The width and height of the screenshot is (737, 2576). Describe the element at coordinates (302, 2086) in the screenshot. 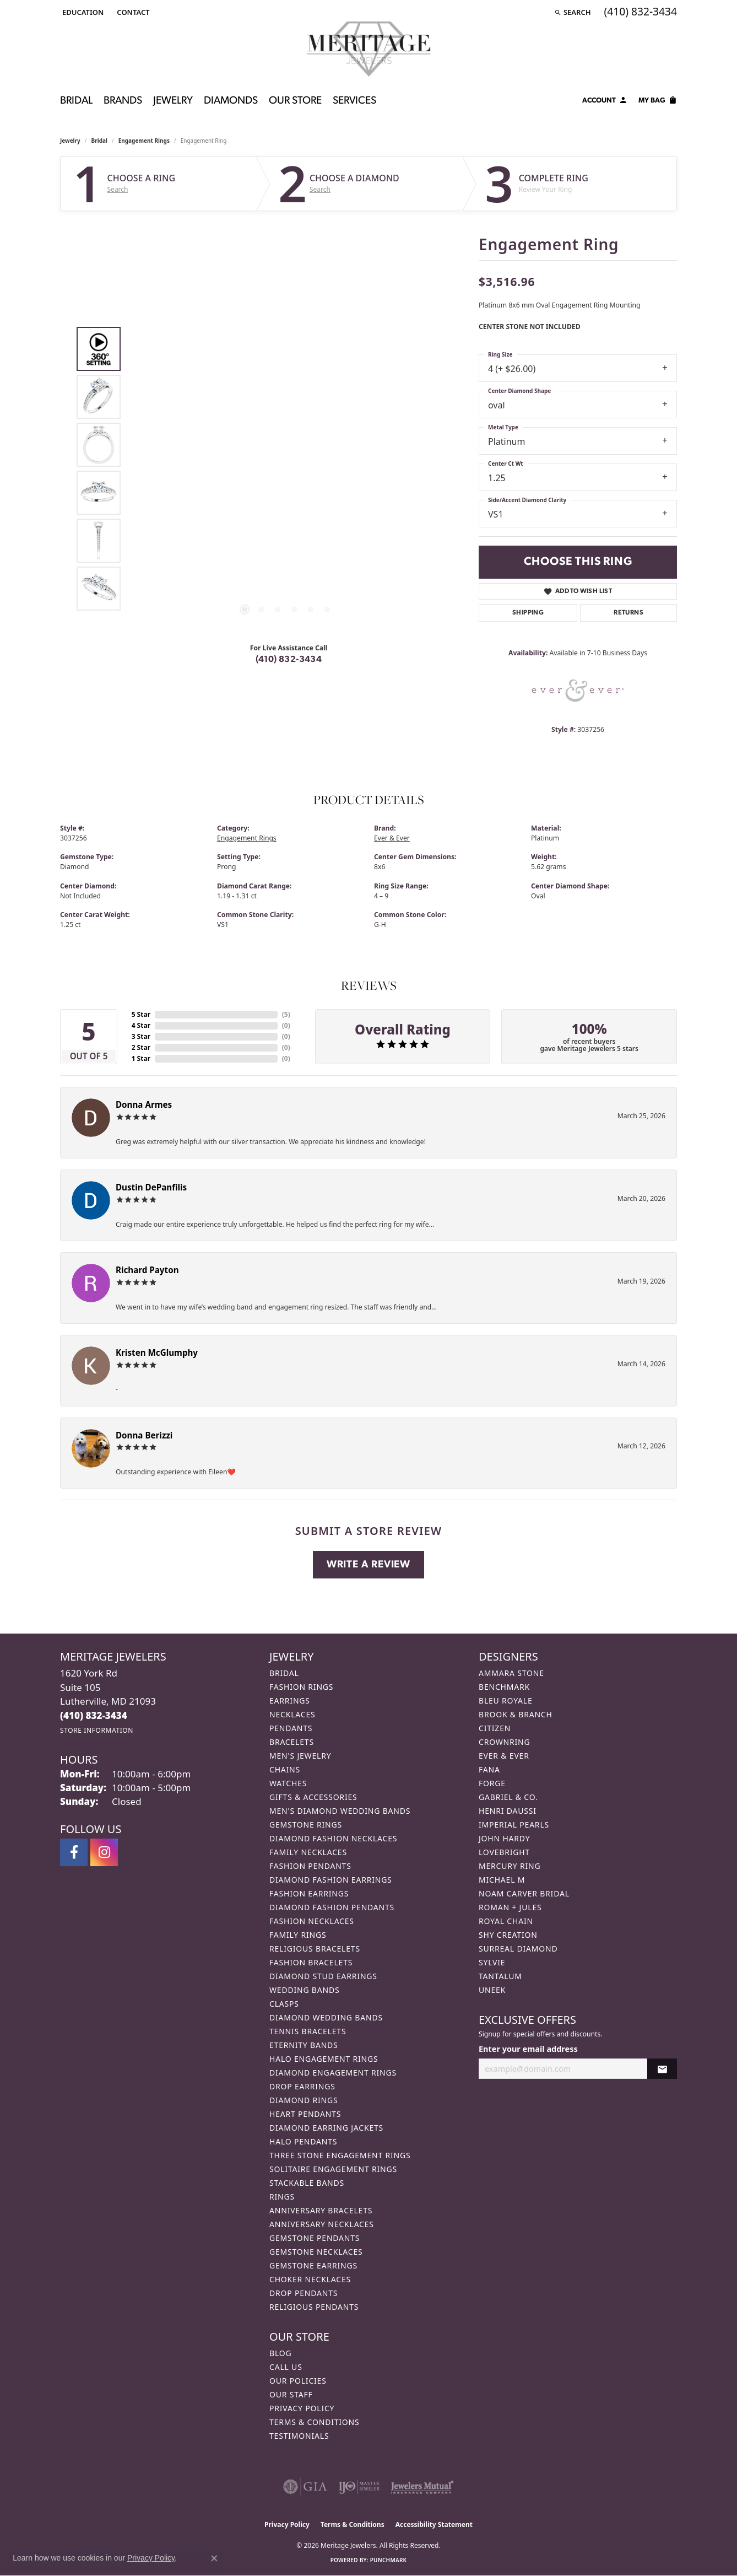

I see `Drop Earrings [menuitem]` at that location.